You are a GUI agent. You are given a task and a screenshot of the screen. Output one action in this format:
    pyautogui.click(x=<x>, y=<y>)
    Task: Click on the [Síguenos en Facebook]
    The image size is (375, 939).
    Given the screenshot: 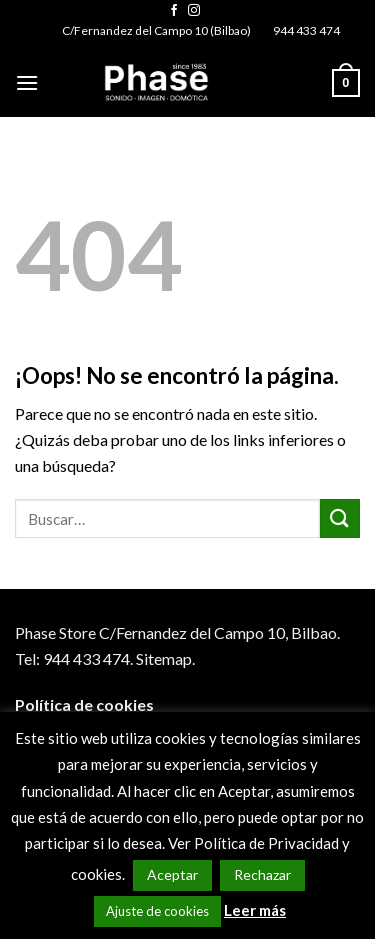 What is the action you would take?
    pyautogui.click(x=174, y=11)
    